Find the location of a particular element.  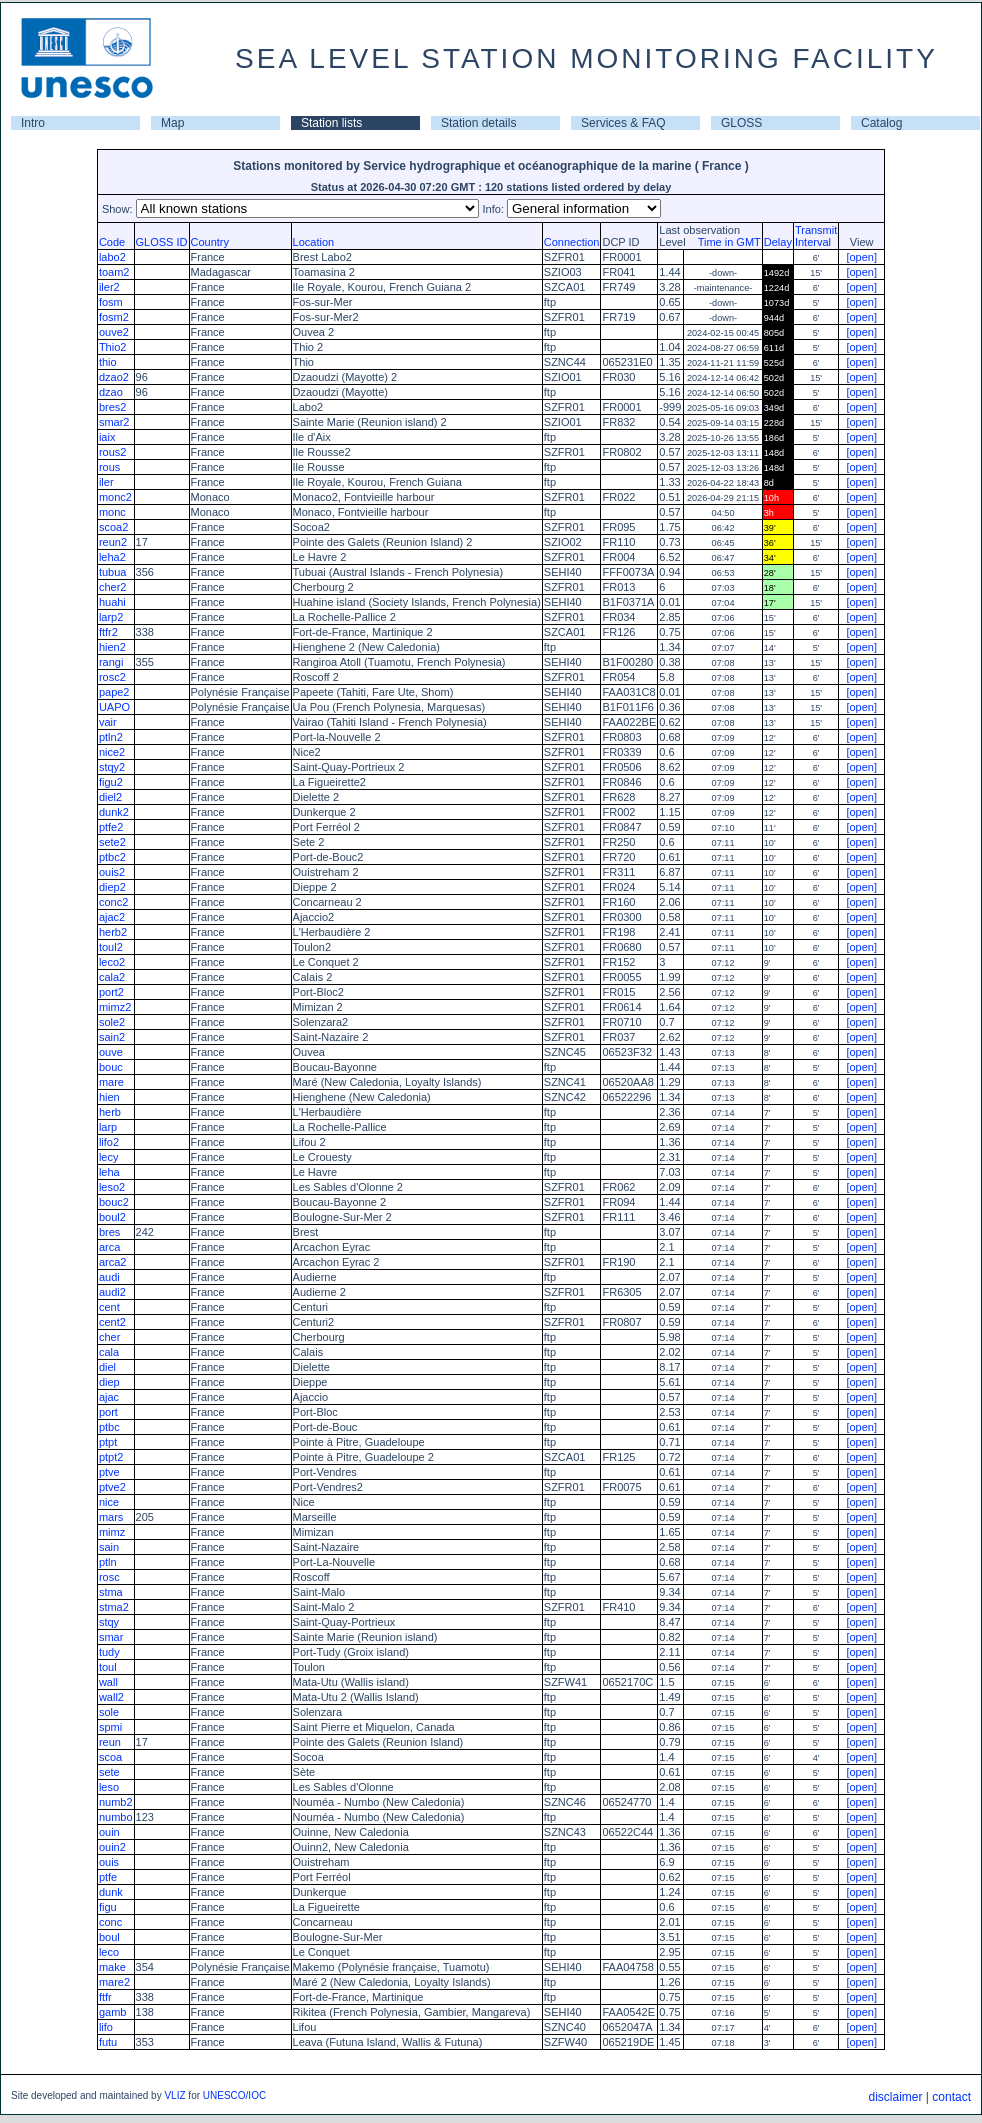

mare2 is located at coordinates (114, 1982).